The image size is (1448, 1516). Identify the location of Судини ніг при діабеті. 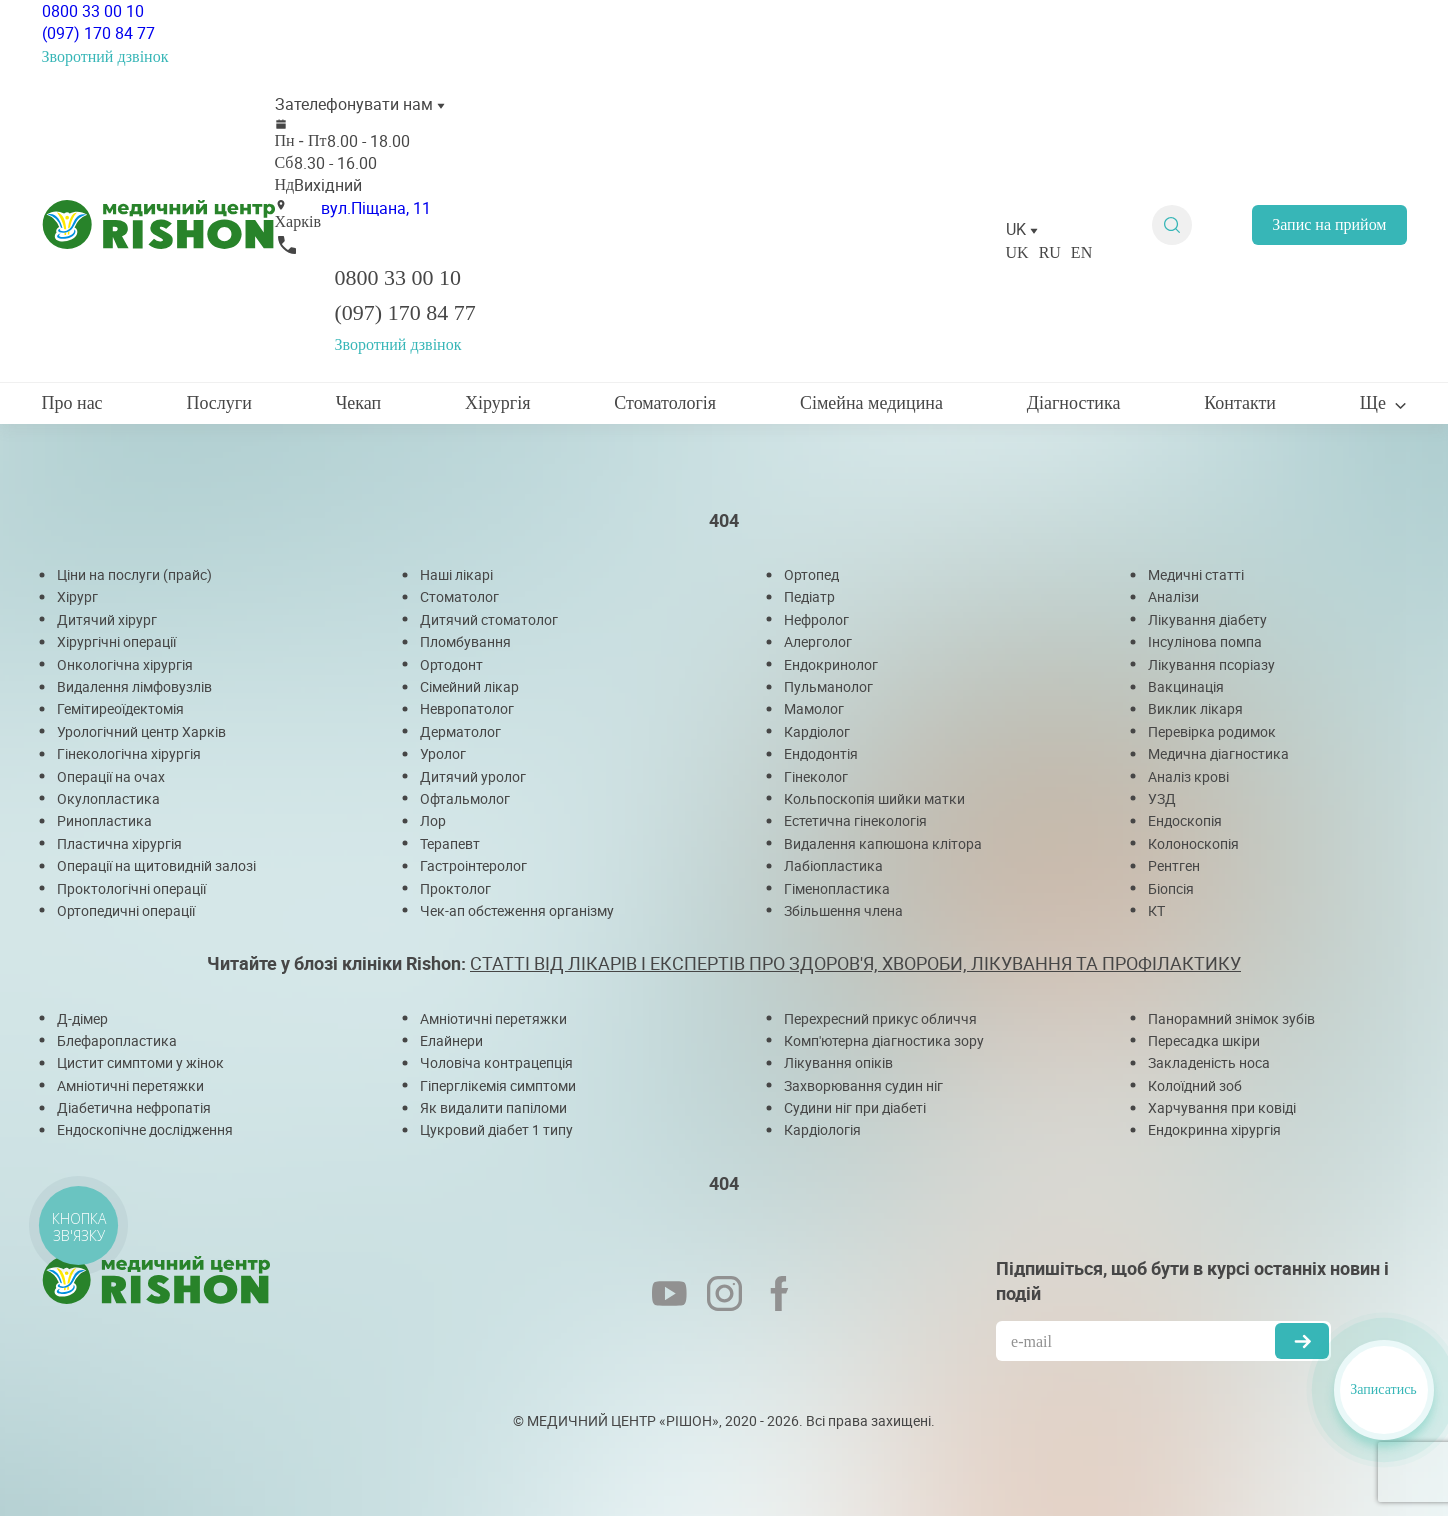
(855, 1107).